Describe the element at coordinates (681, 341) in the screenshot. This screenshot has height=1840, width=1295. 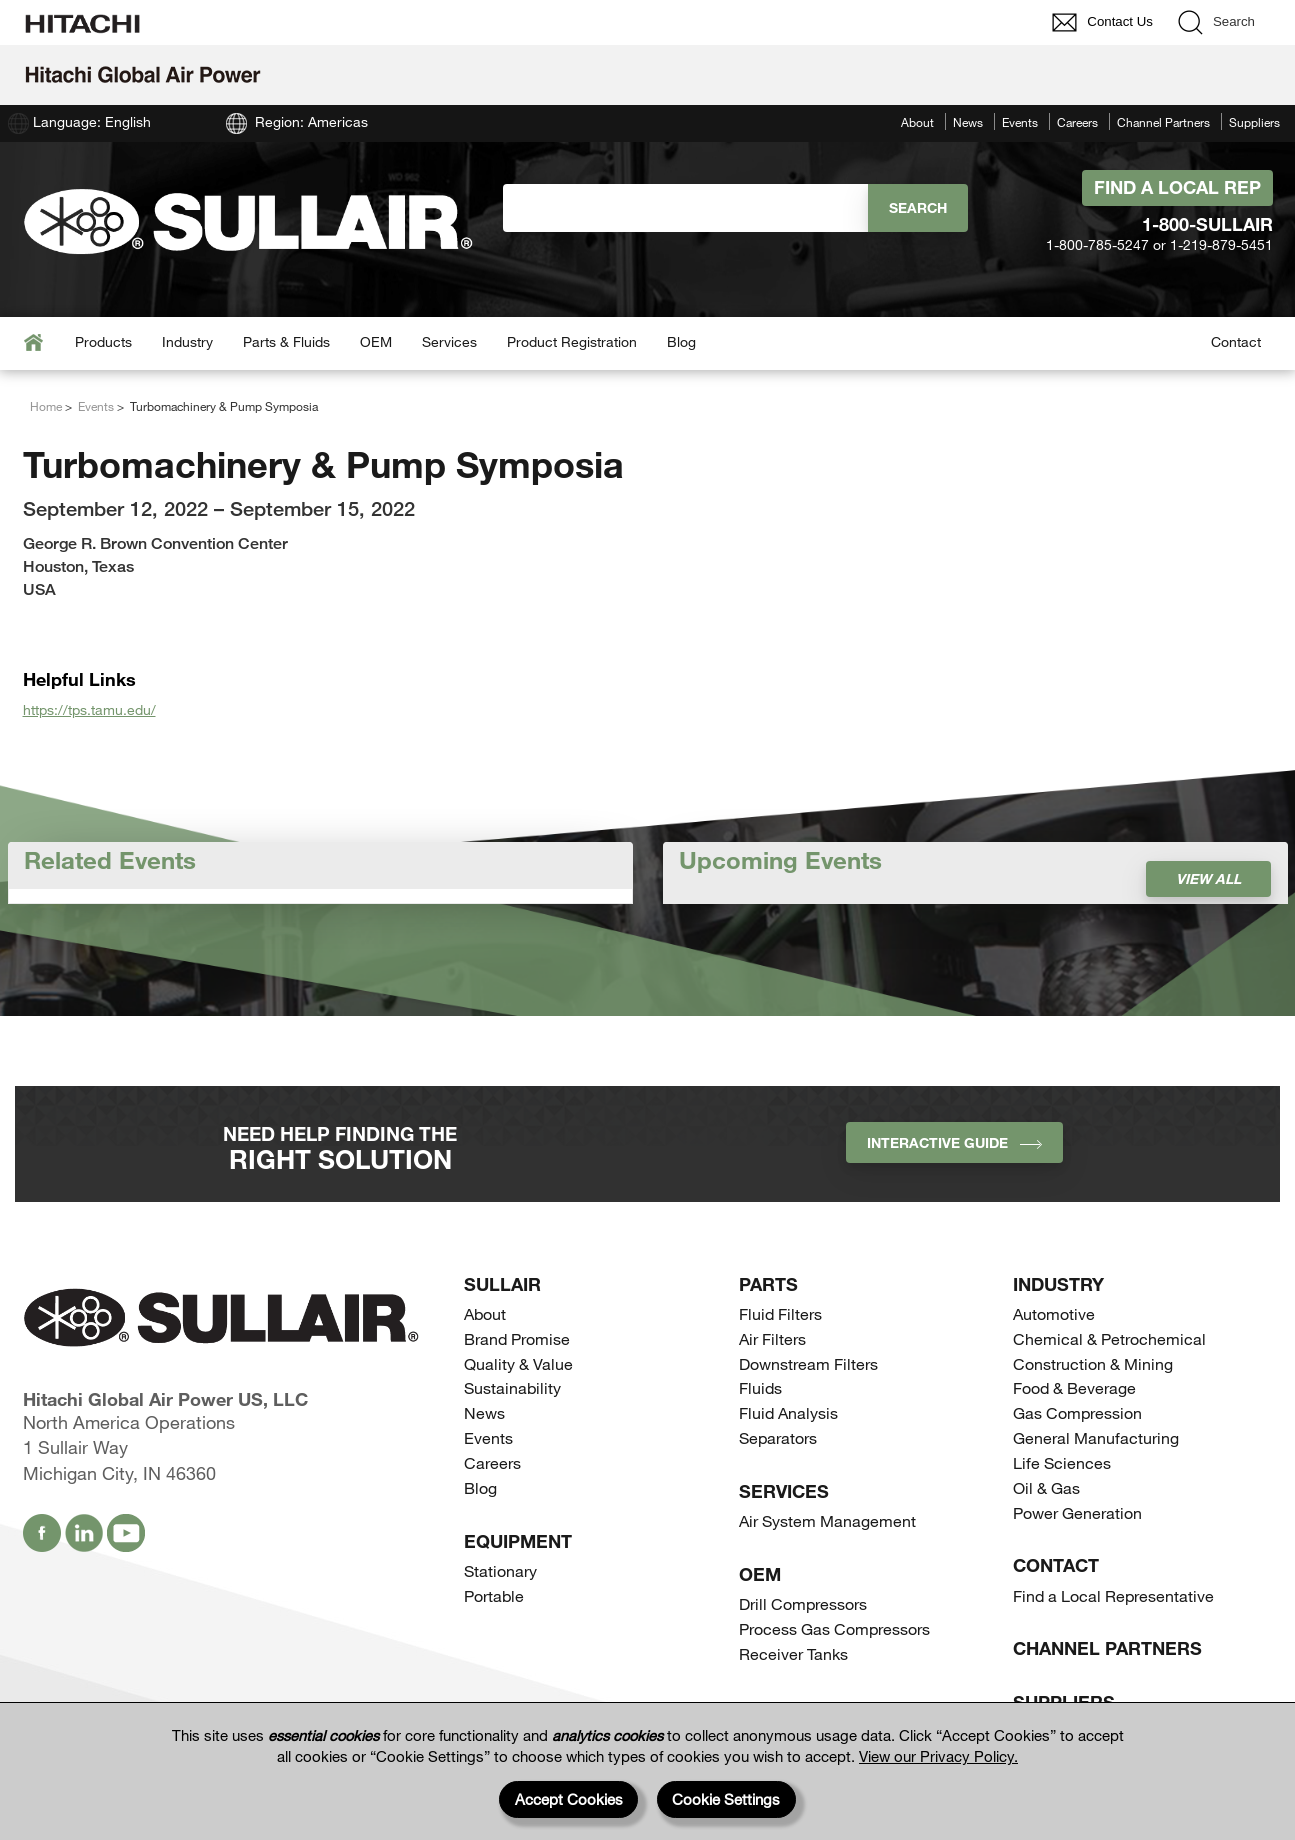
I see `Blog` at that location.